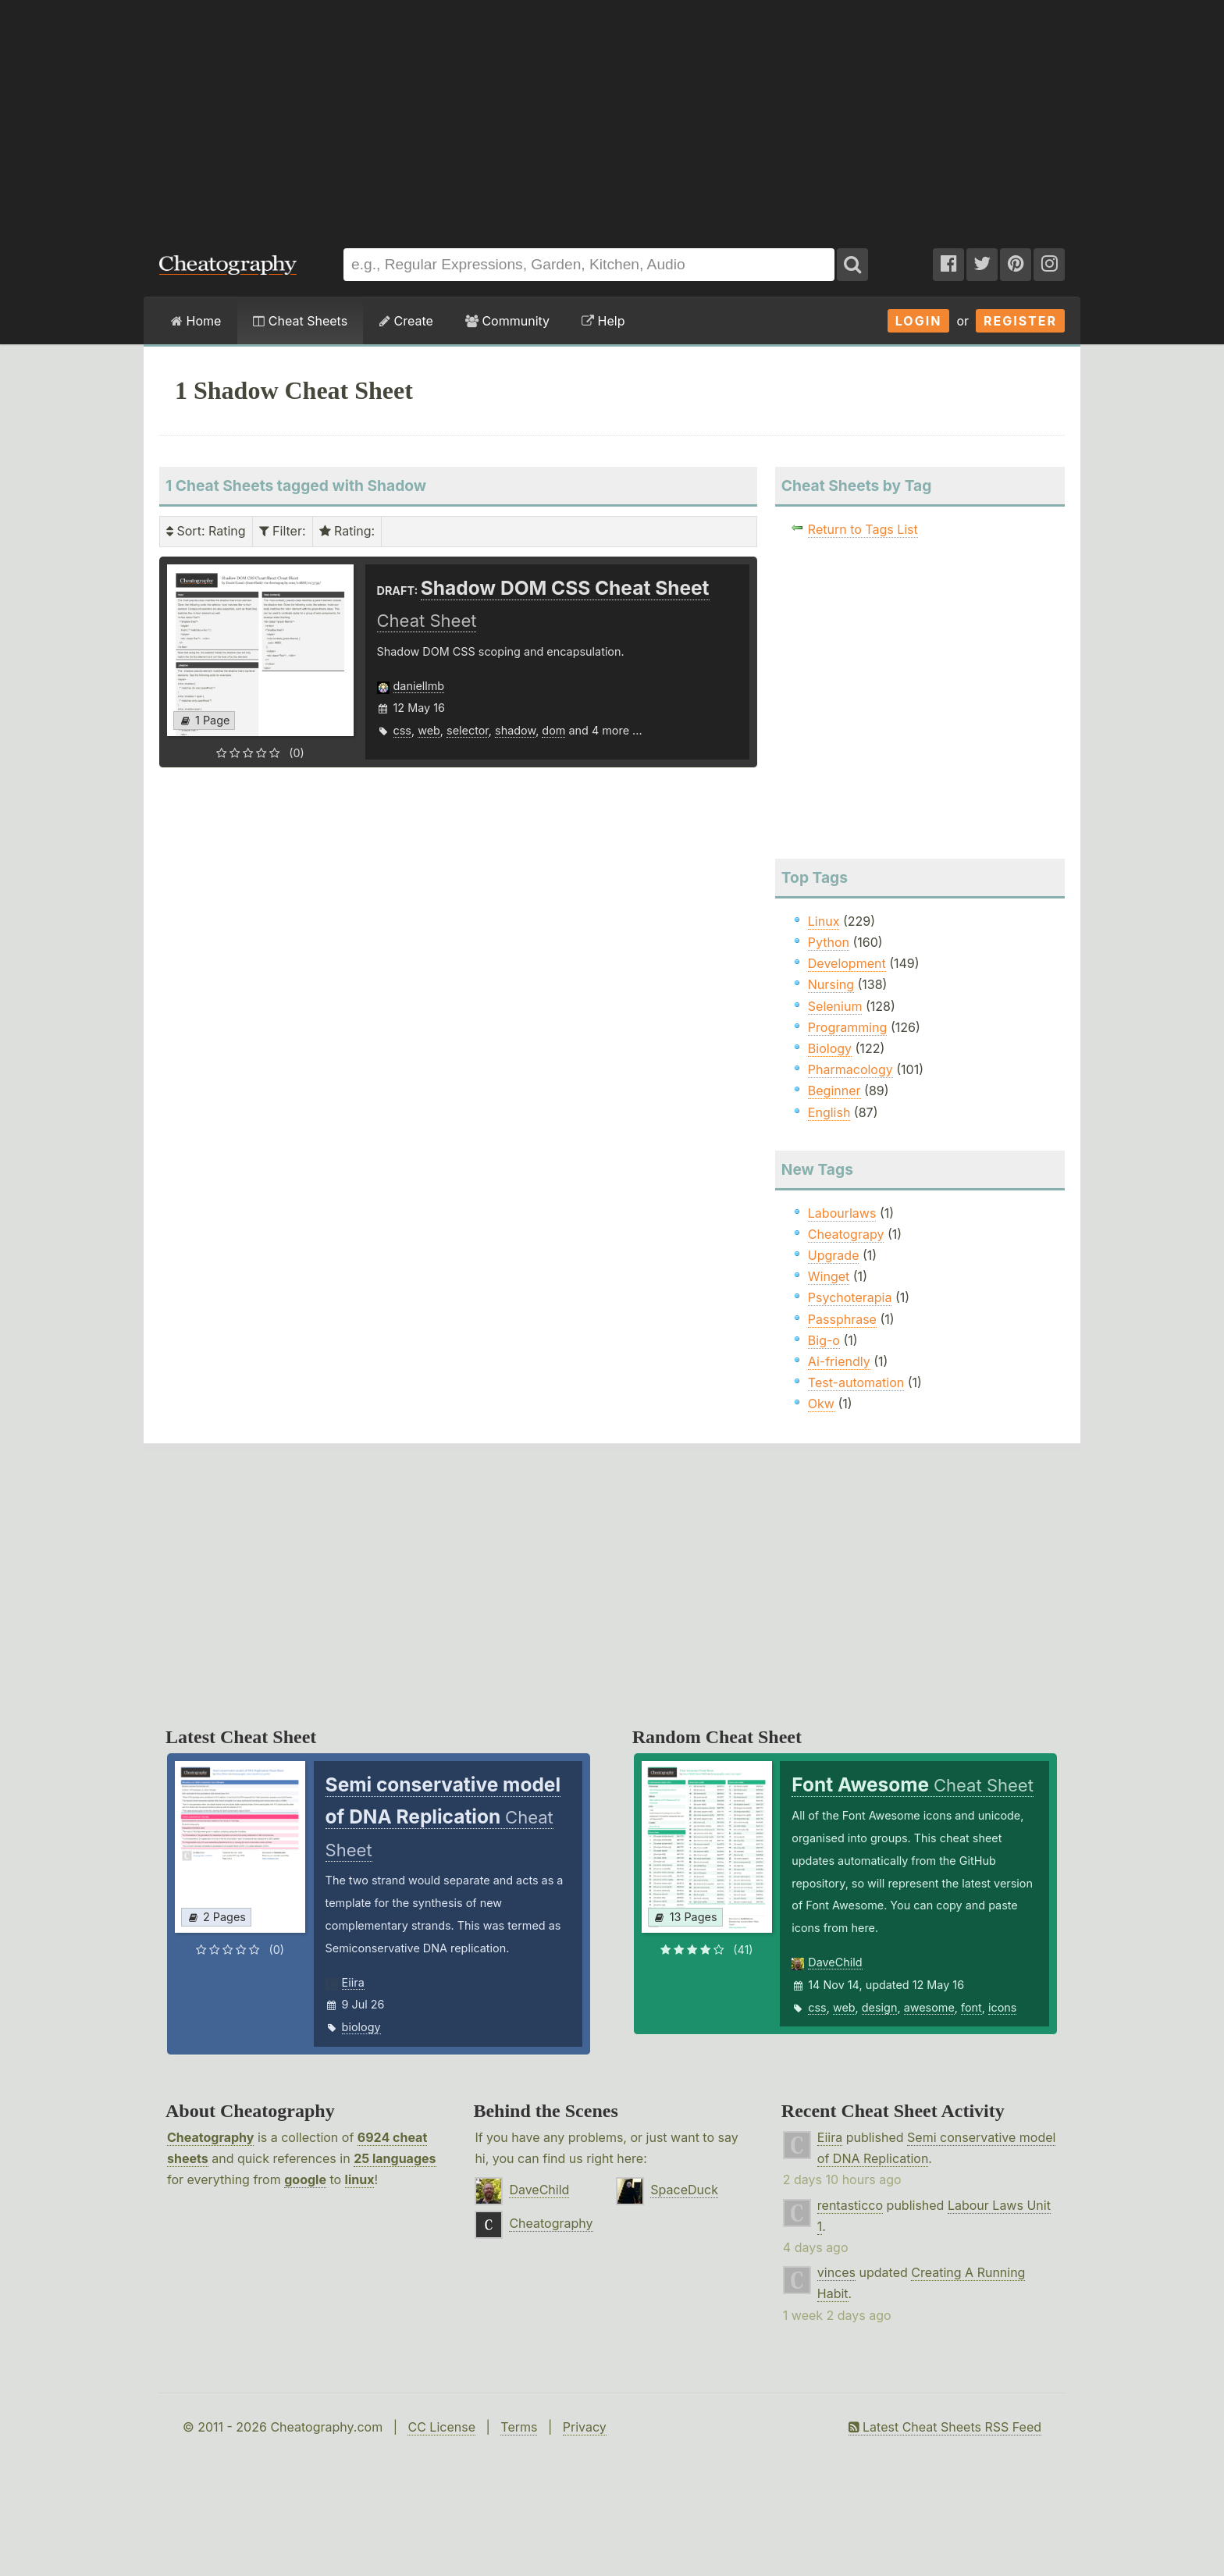 The width and height of the screenshot is (1224, 2576). What do you see at coordinates (833, 1255) in the screenshot?
I see `Upgrade` at bounding box center [833, 1255].